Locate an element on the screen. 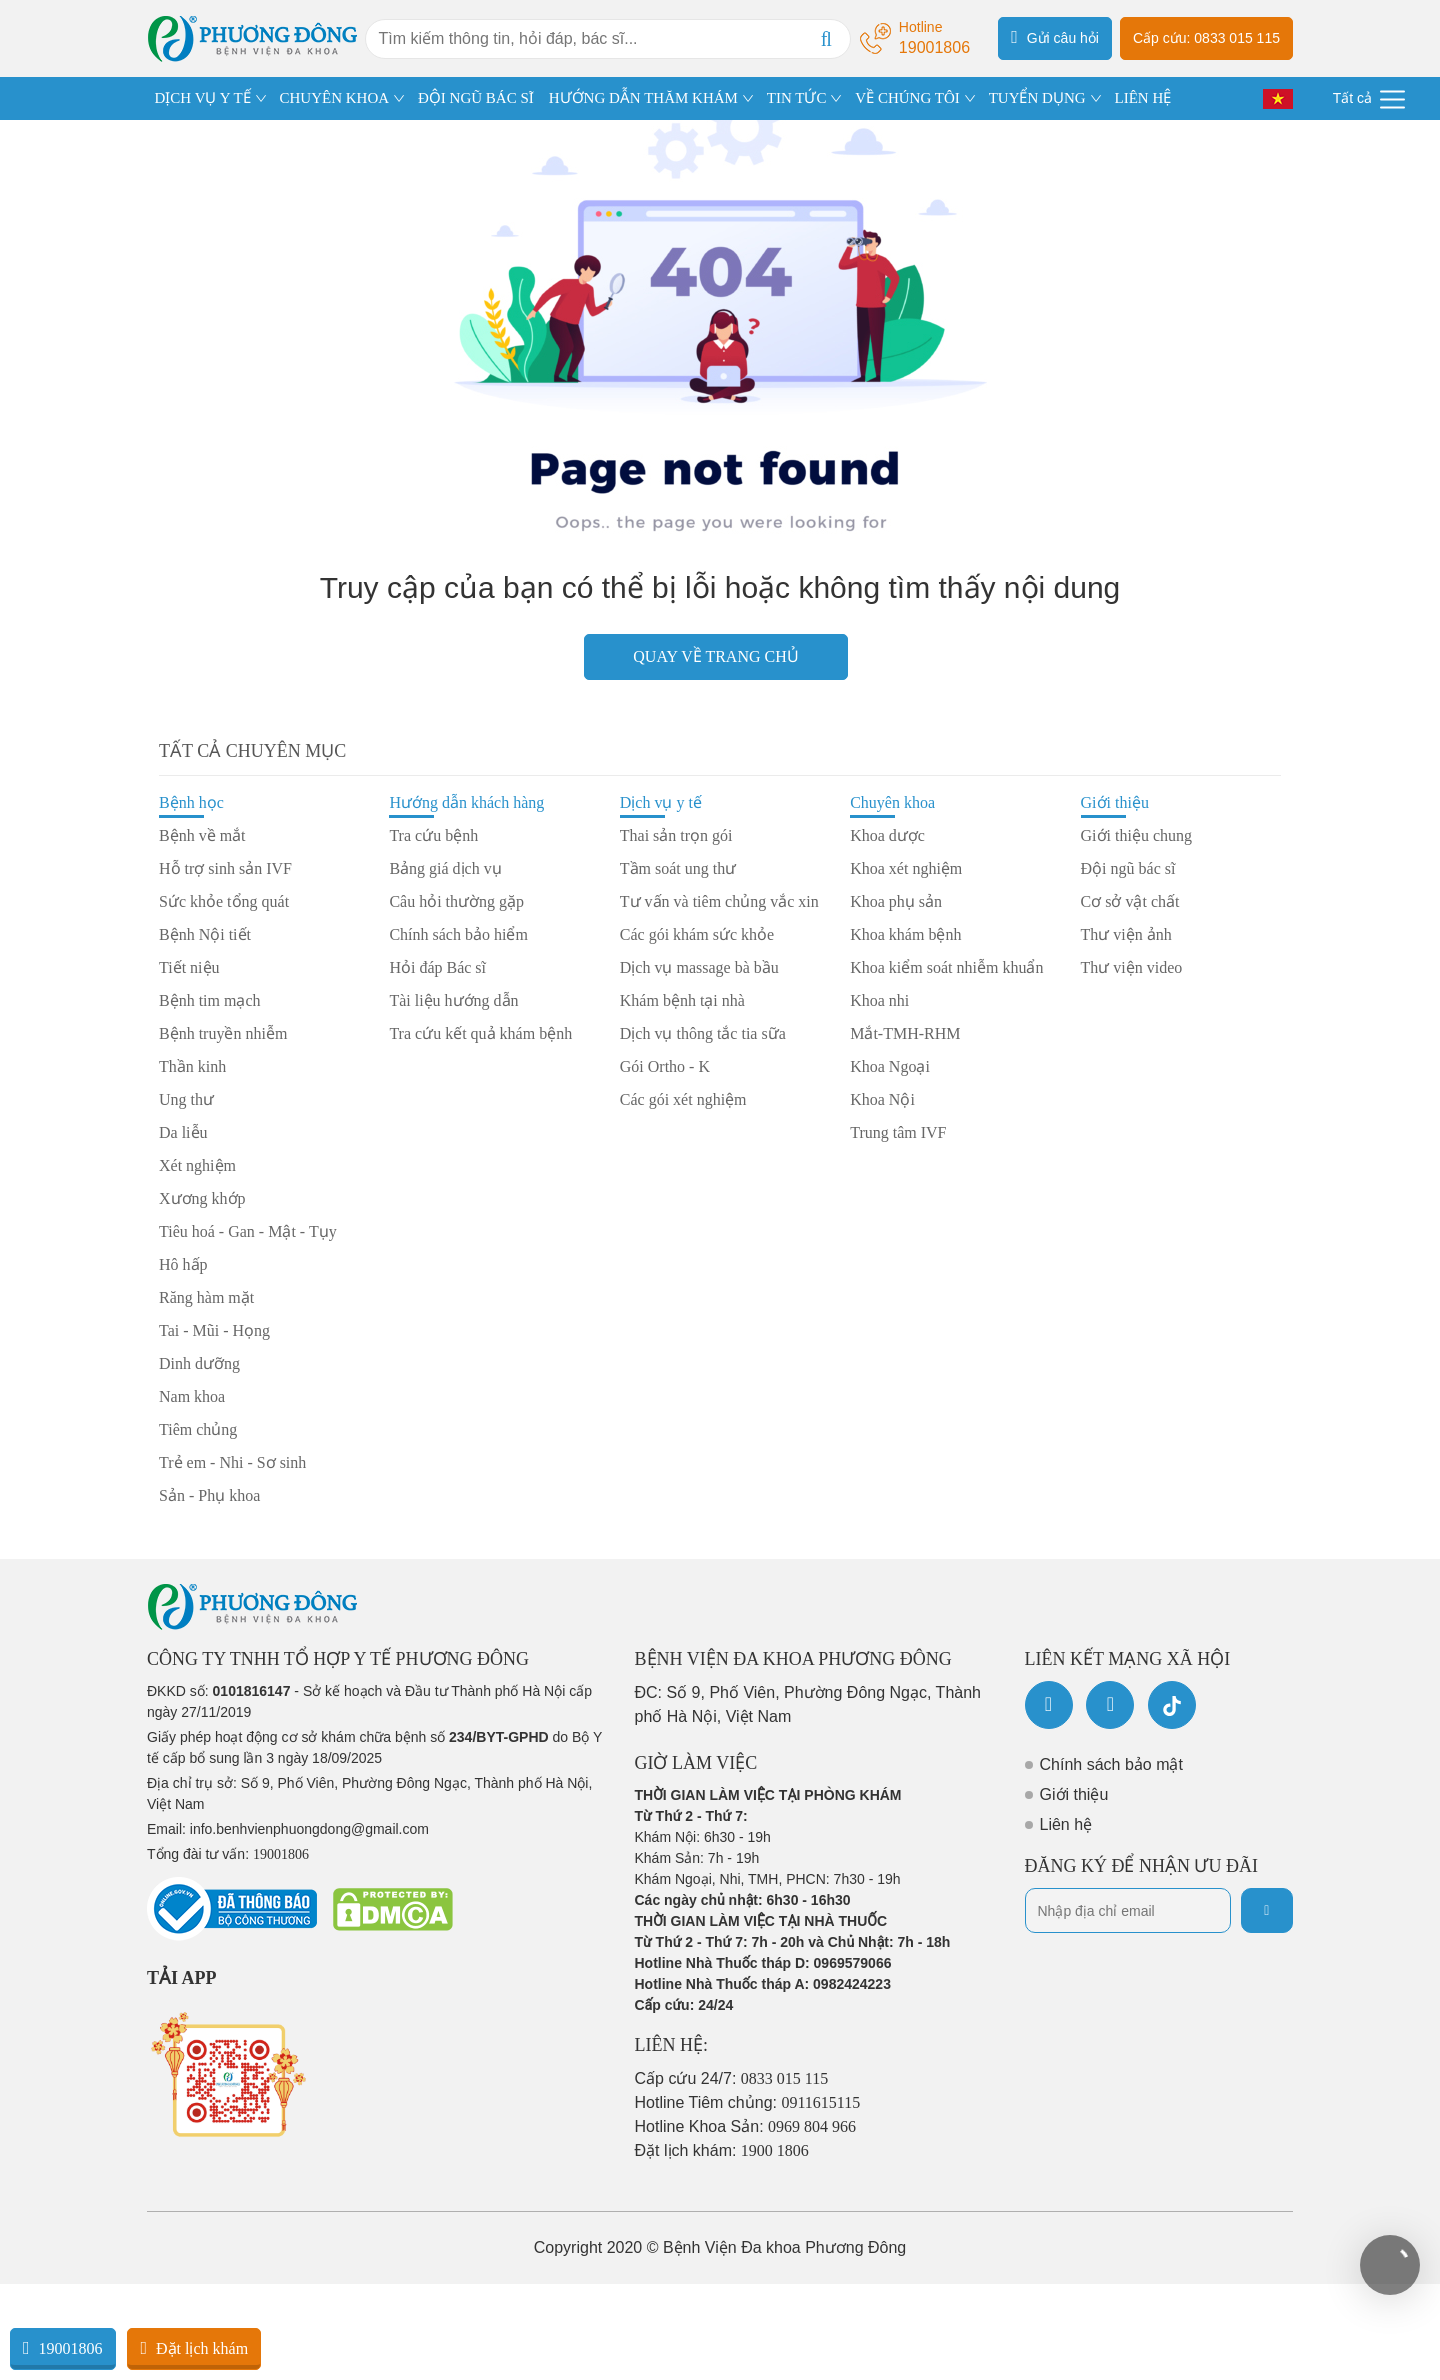 This screenshot has height=2380, width=1440. Răng hàm mặt is located at coordinates (206, 1297).